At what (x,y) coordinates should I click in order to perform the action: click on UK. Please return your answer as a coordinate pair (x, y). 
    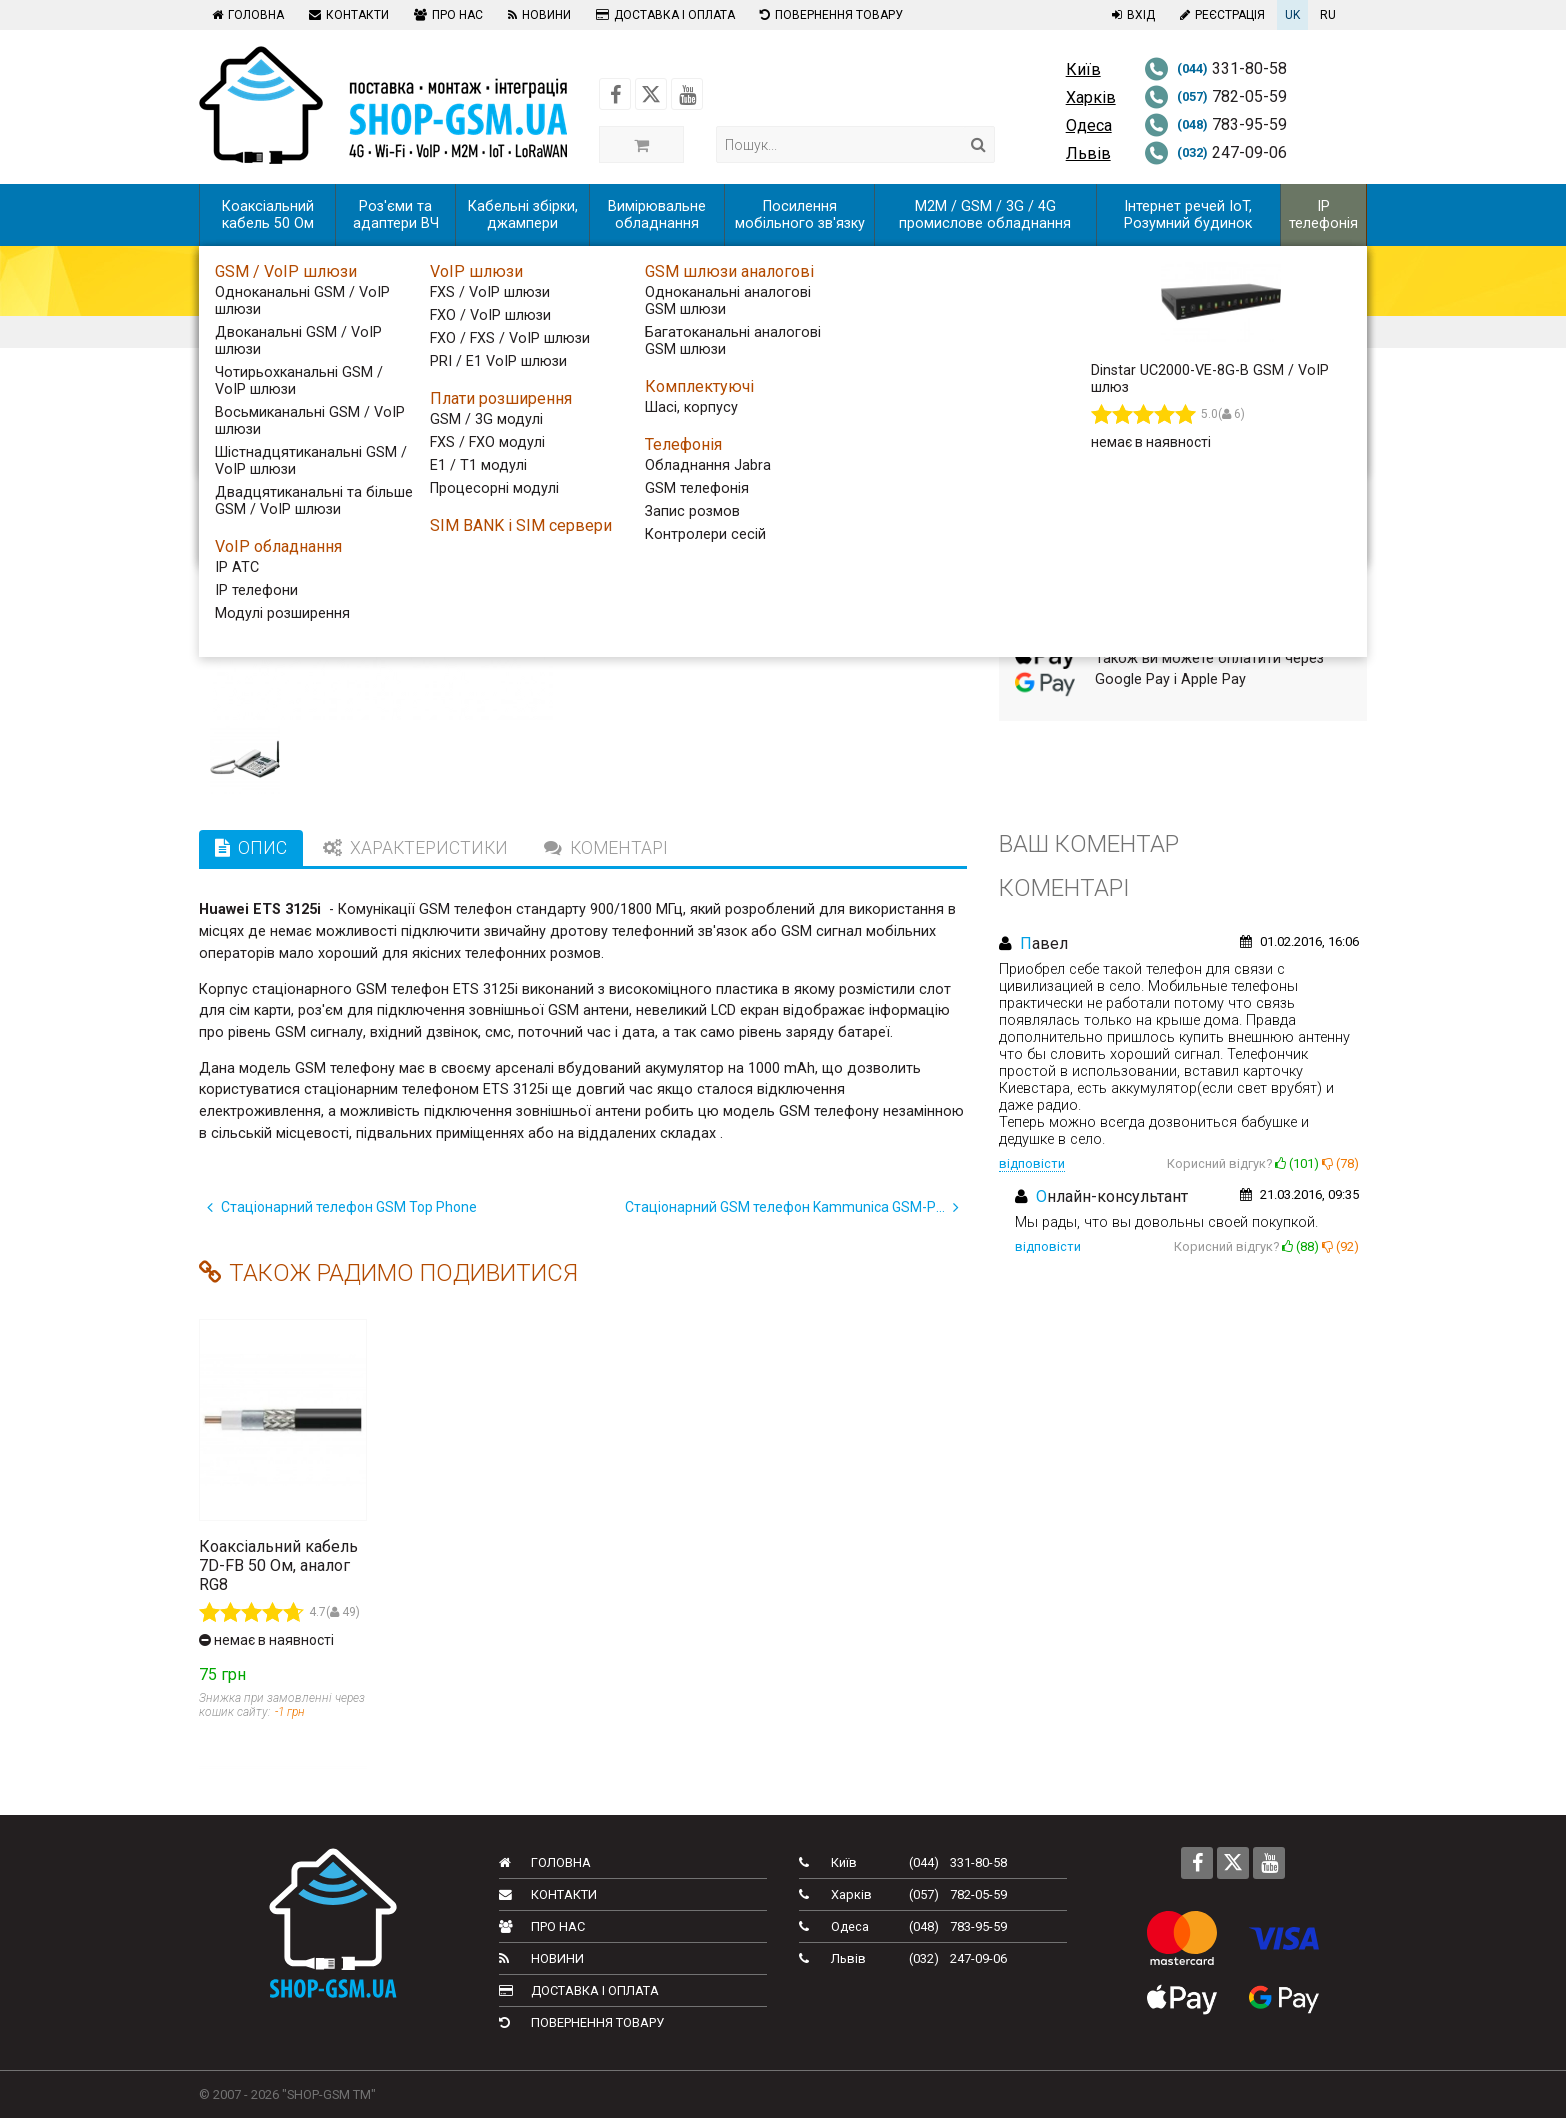
    Looking at the image, I should click on (1292, 15).